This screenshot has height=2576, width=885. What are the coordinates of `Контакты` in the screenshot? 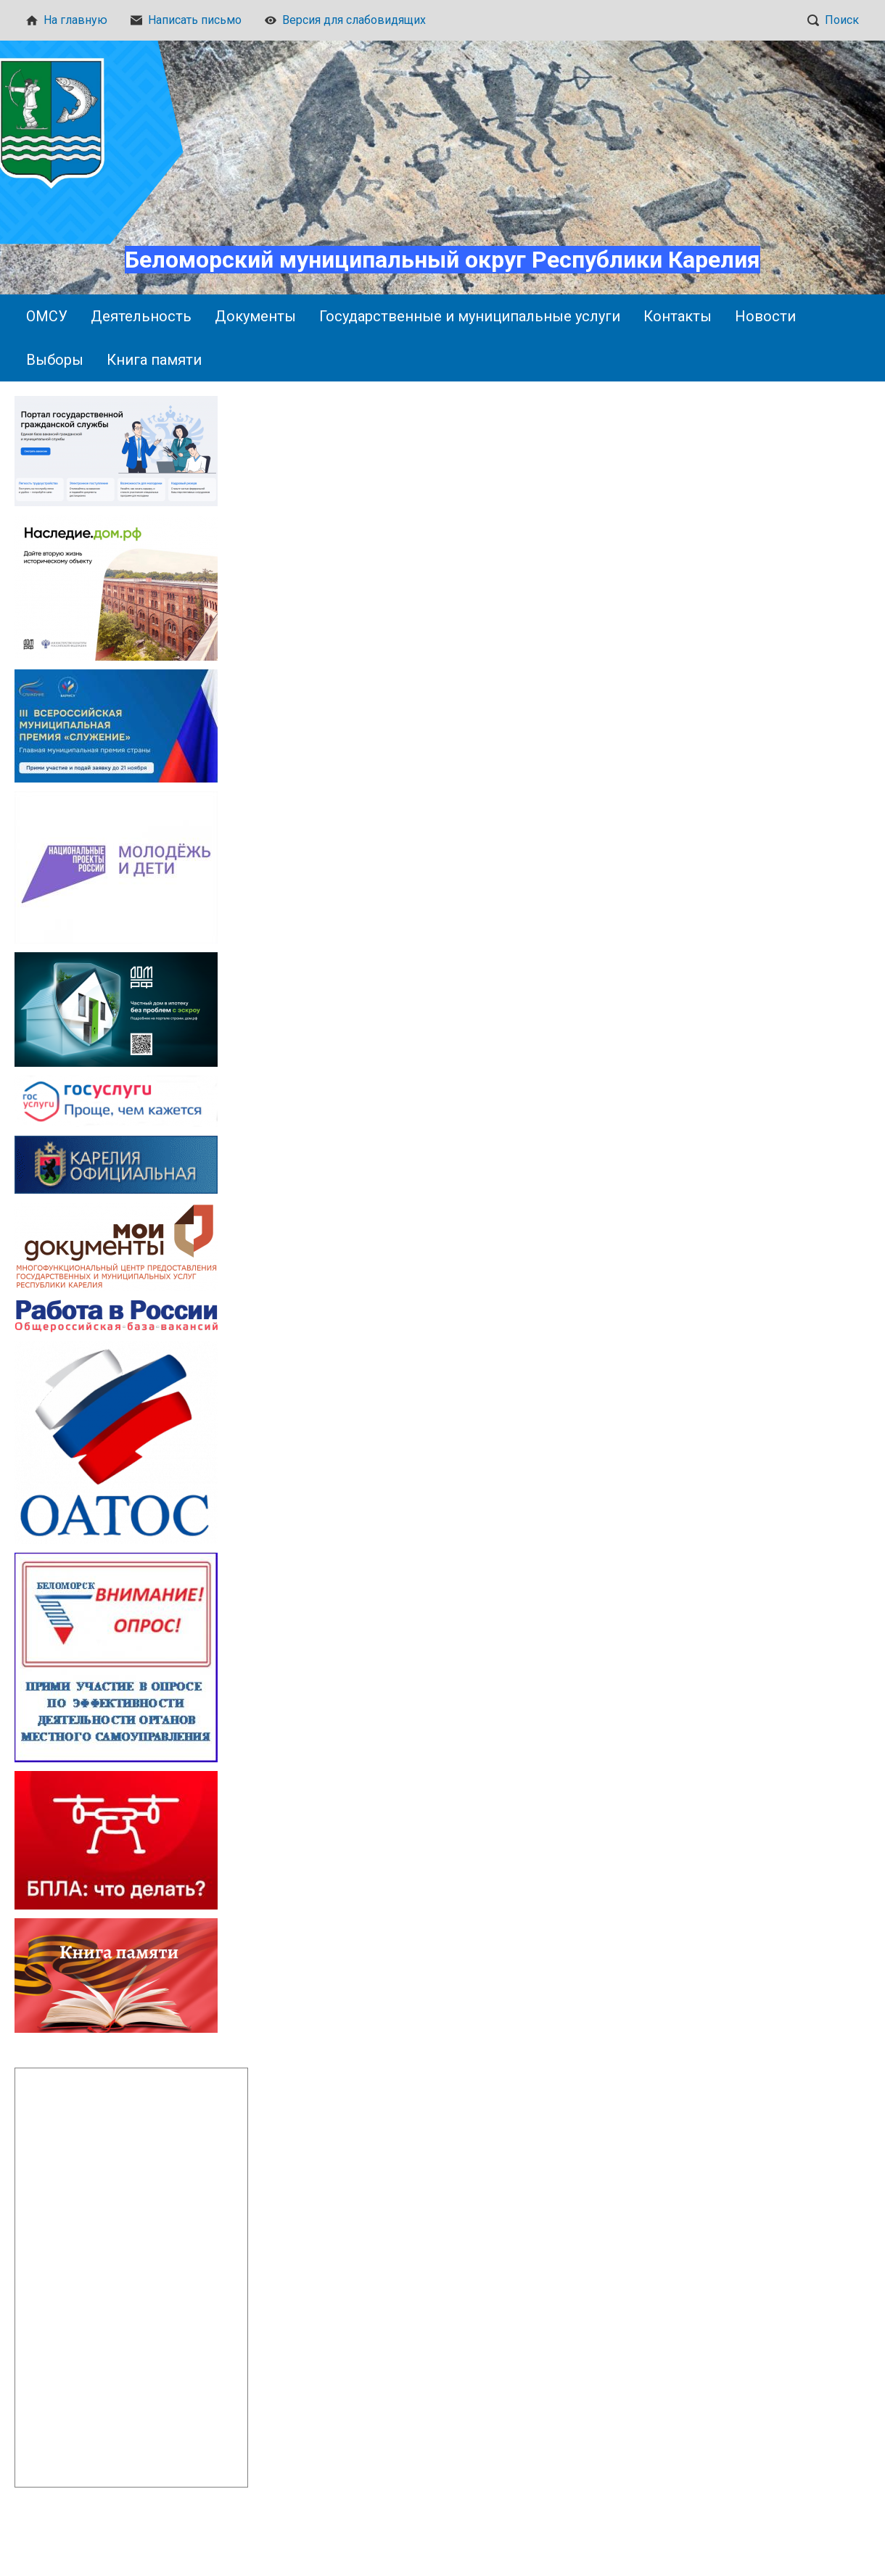 It's located at (677, 316).